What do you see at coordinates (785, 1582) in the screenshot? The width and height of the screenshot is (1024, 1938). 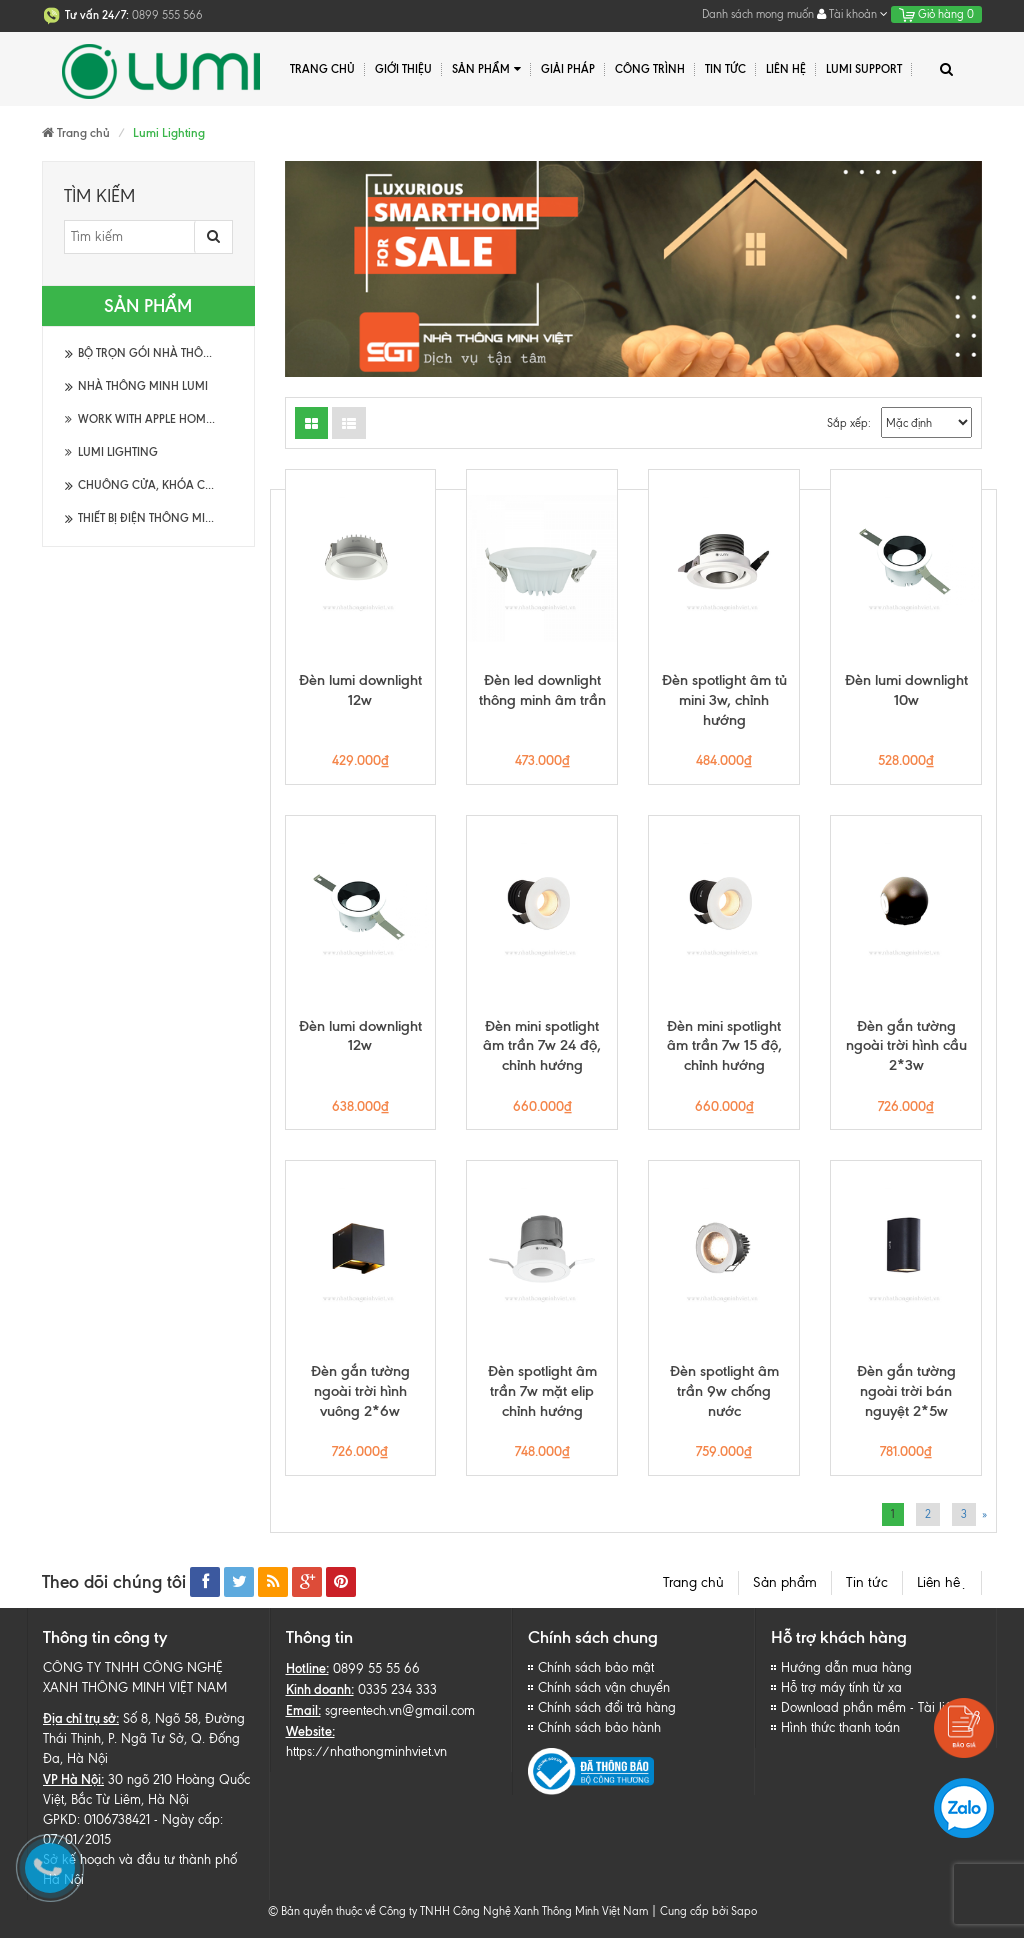 I see `Sản phẩm` at bounding box center [785, 1582].